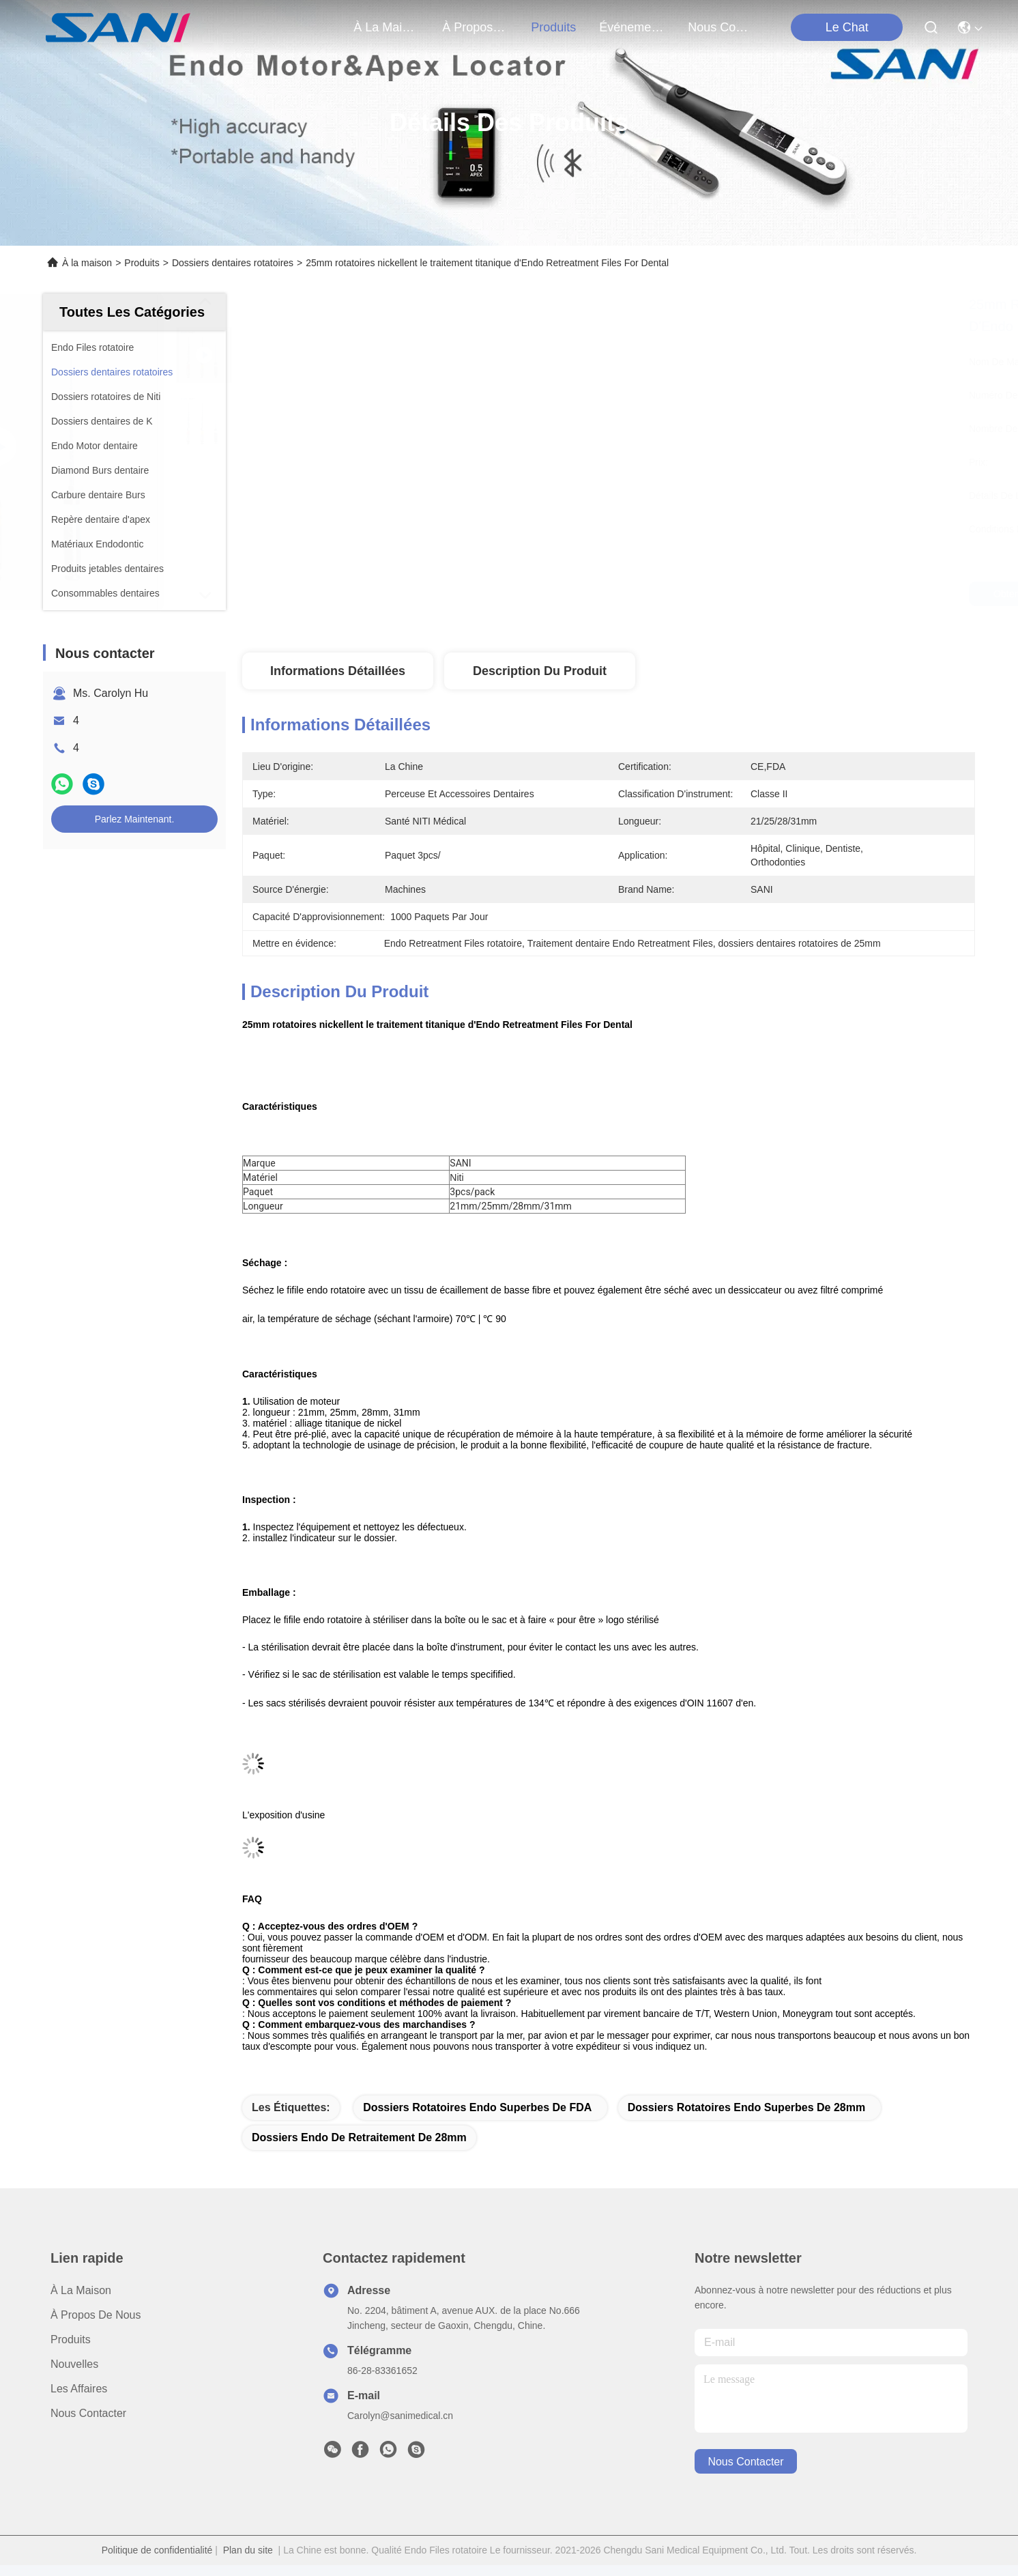  What do you see at coordinates (248, 2550) in the screenshot?
I see `Plan du site` at bounding box center [248, 2550].